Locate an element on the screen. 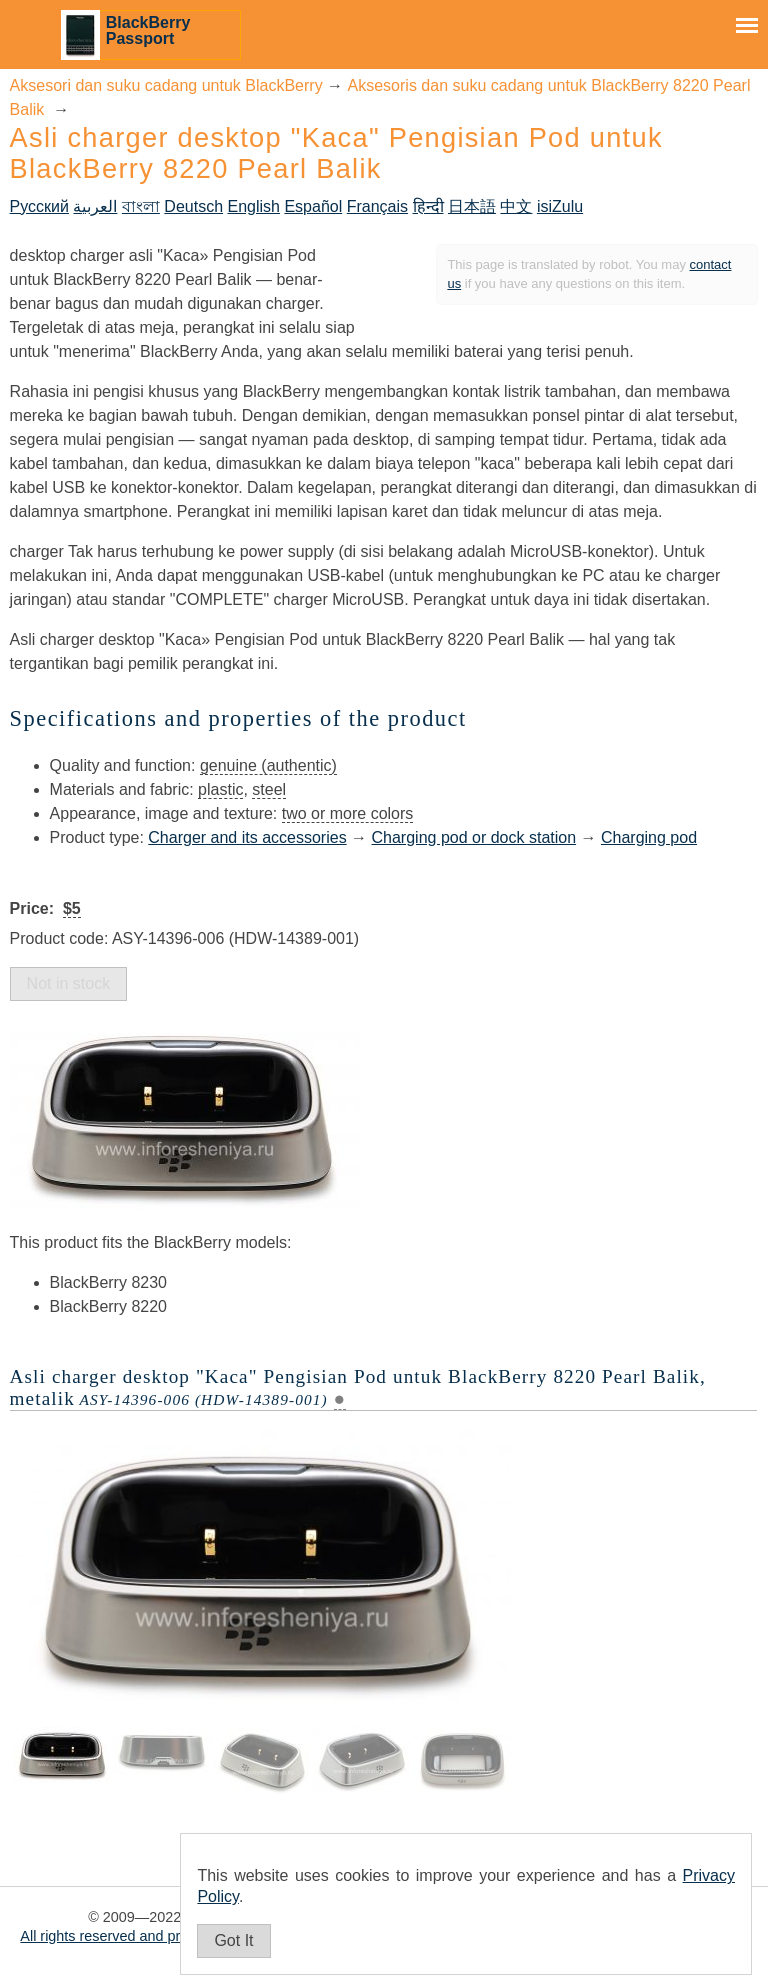 Image resolution: width=768 pixels, height=1985 pixels. 日本語 is located at coordinates (472, 206).